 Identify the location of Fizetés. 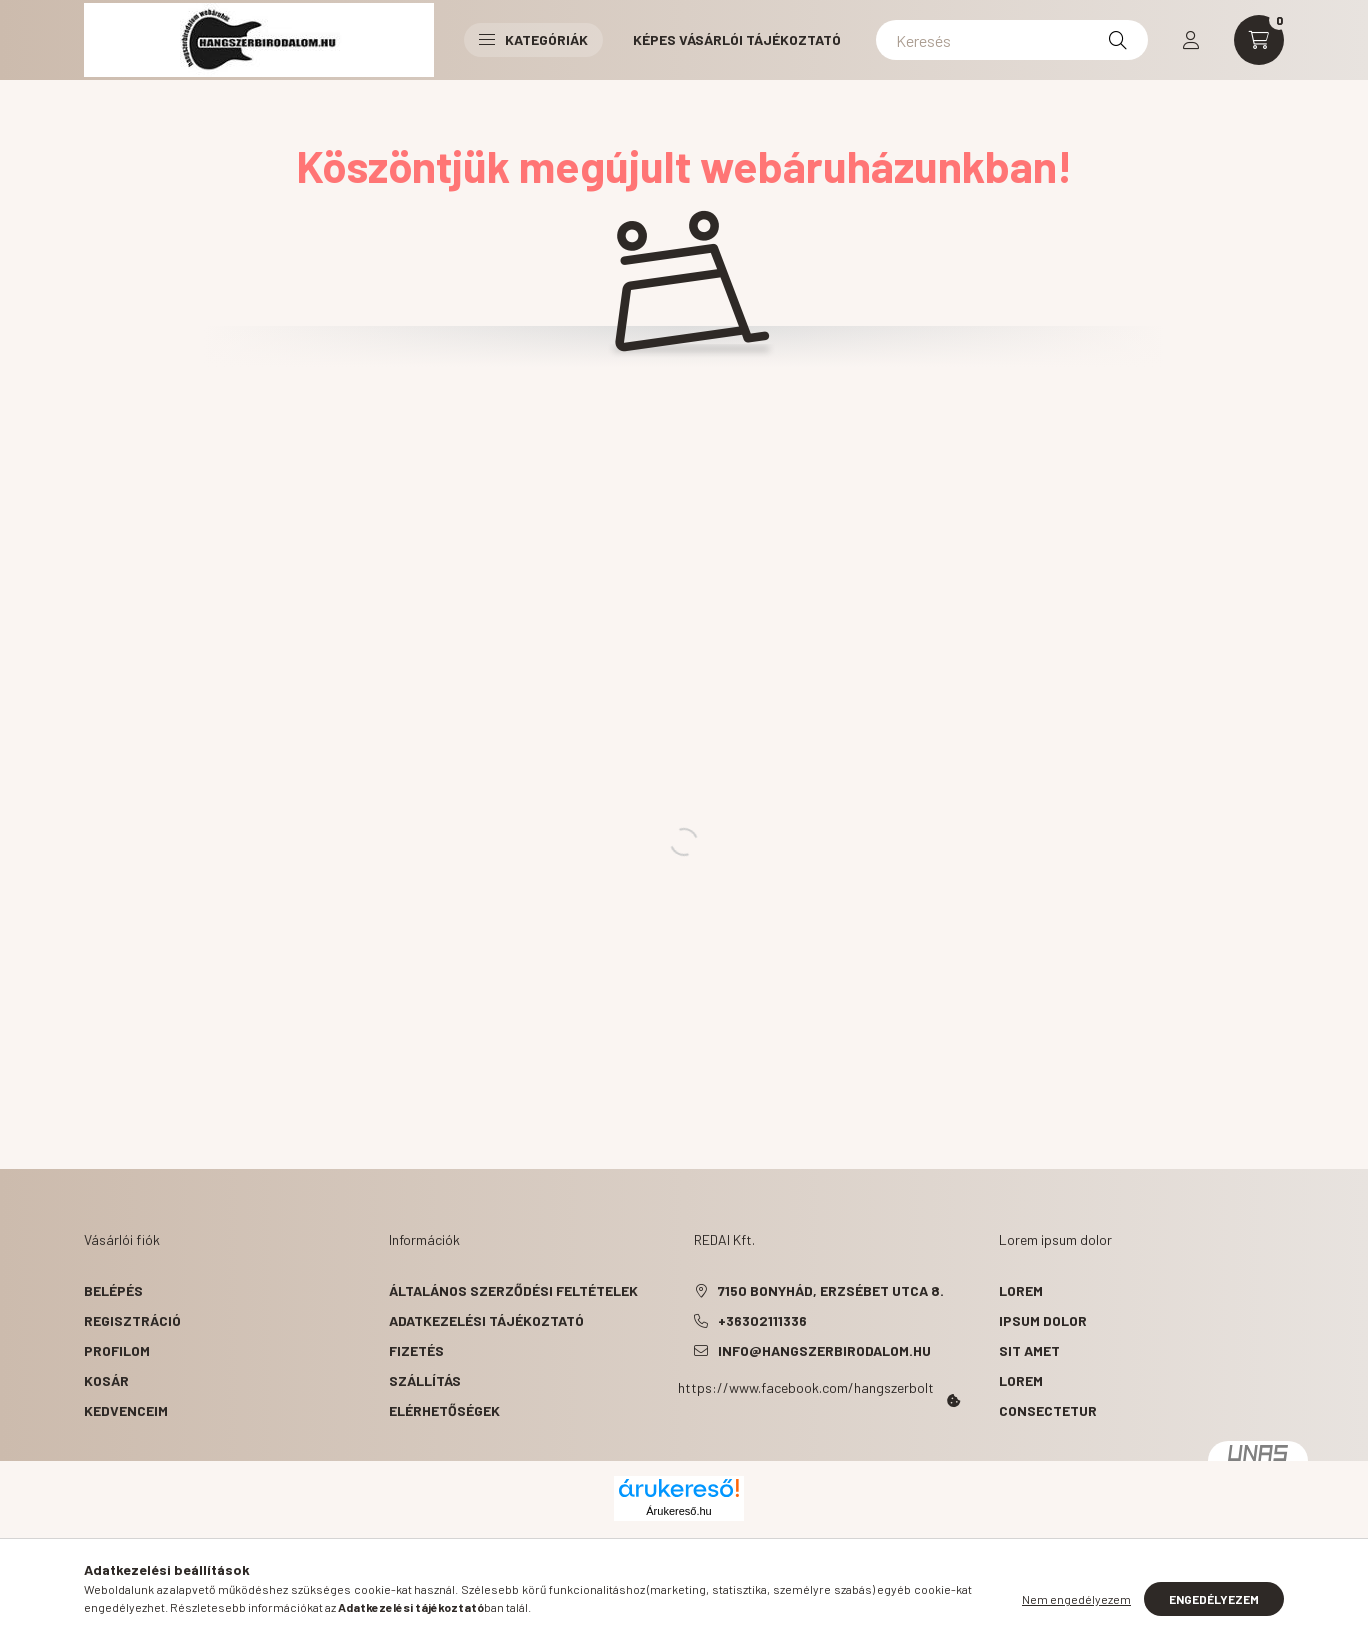
(416, 1350).